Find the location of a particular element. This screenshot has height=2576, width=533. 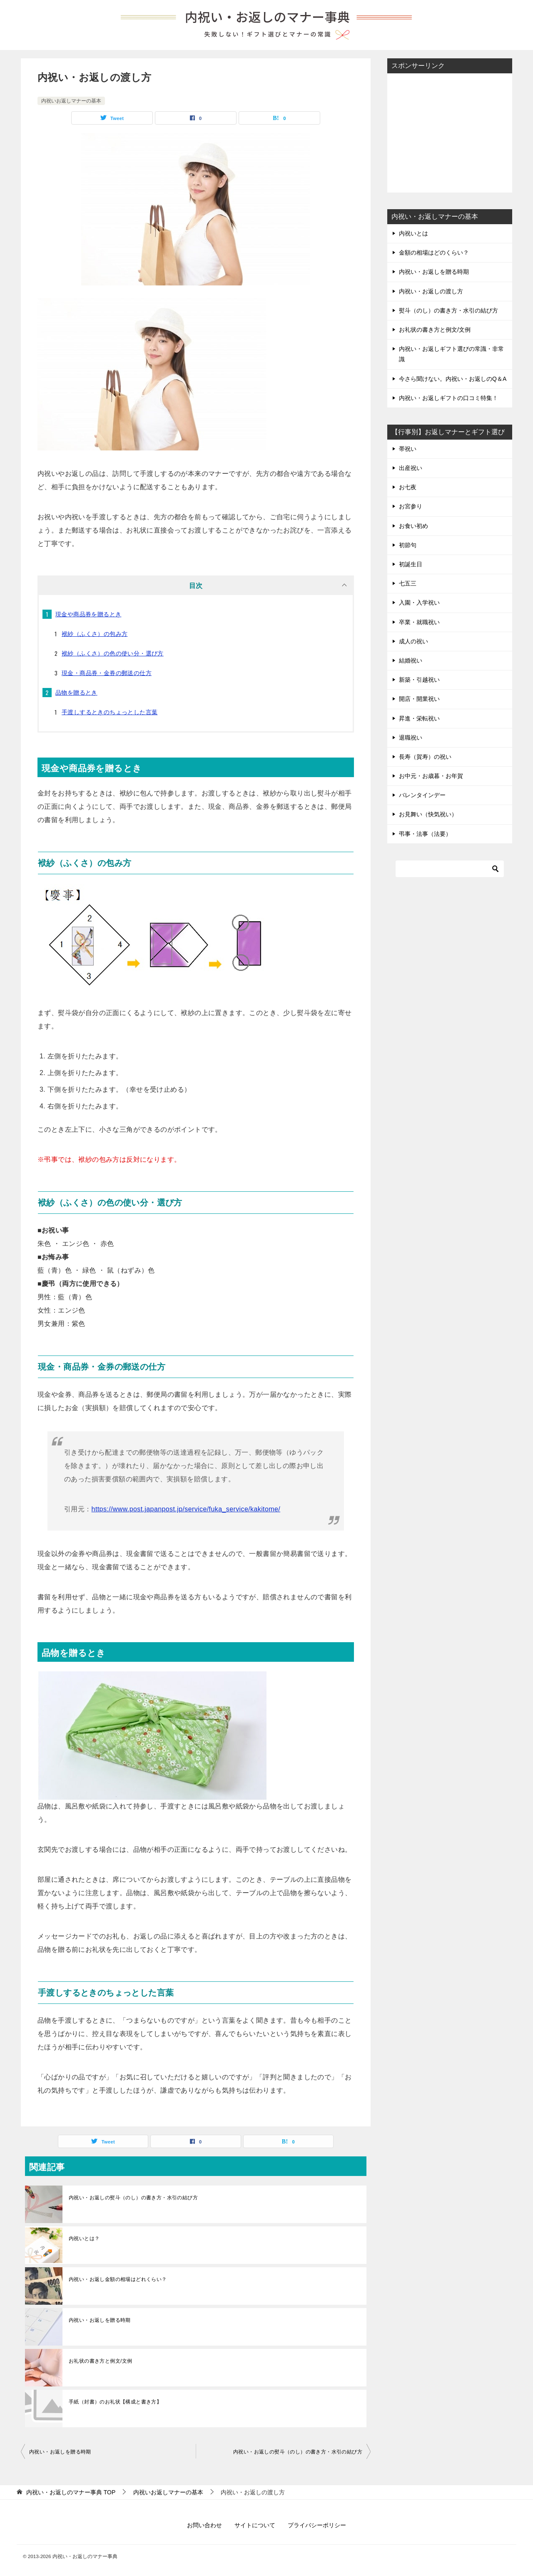

[Advertisement] is located at coordinates (450, 132).